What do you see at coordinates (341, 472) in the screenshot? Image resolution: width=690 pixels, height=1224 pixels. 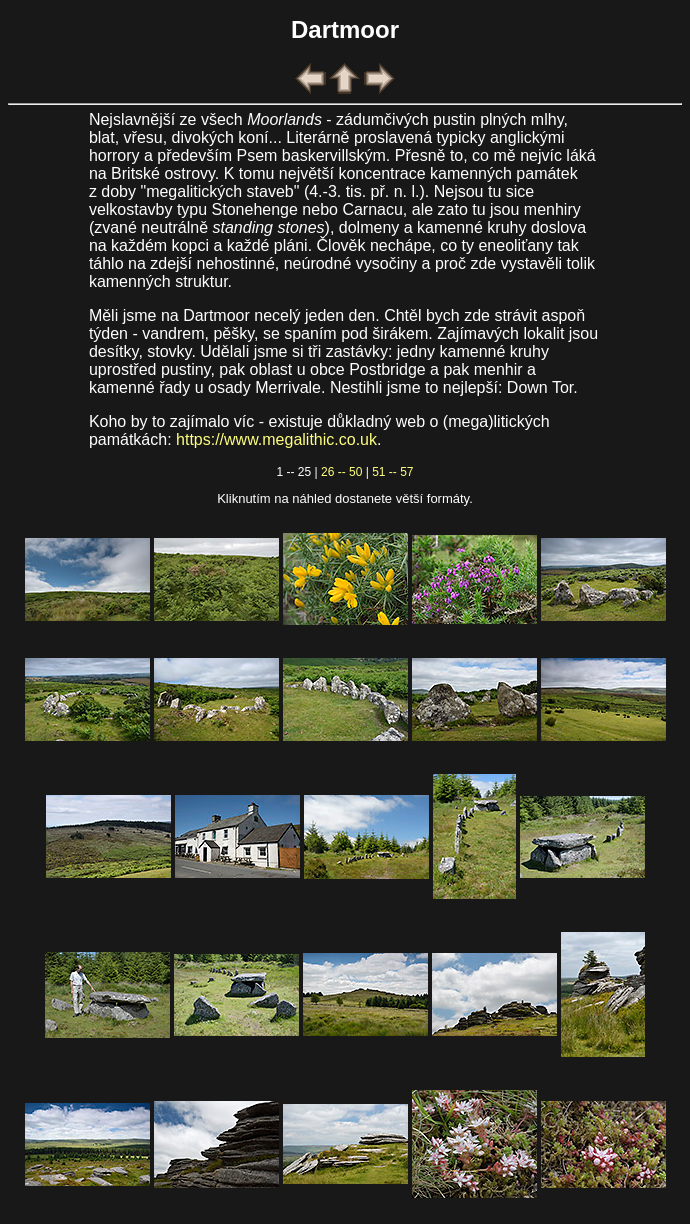 I see `26 -- 50` at bounding box center [341, 472].